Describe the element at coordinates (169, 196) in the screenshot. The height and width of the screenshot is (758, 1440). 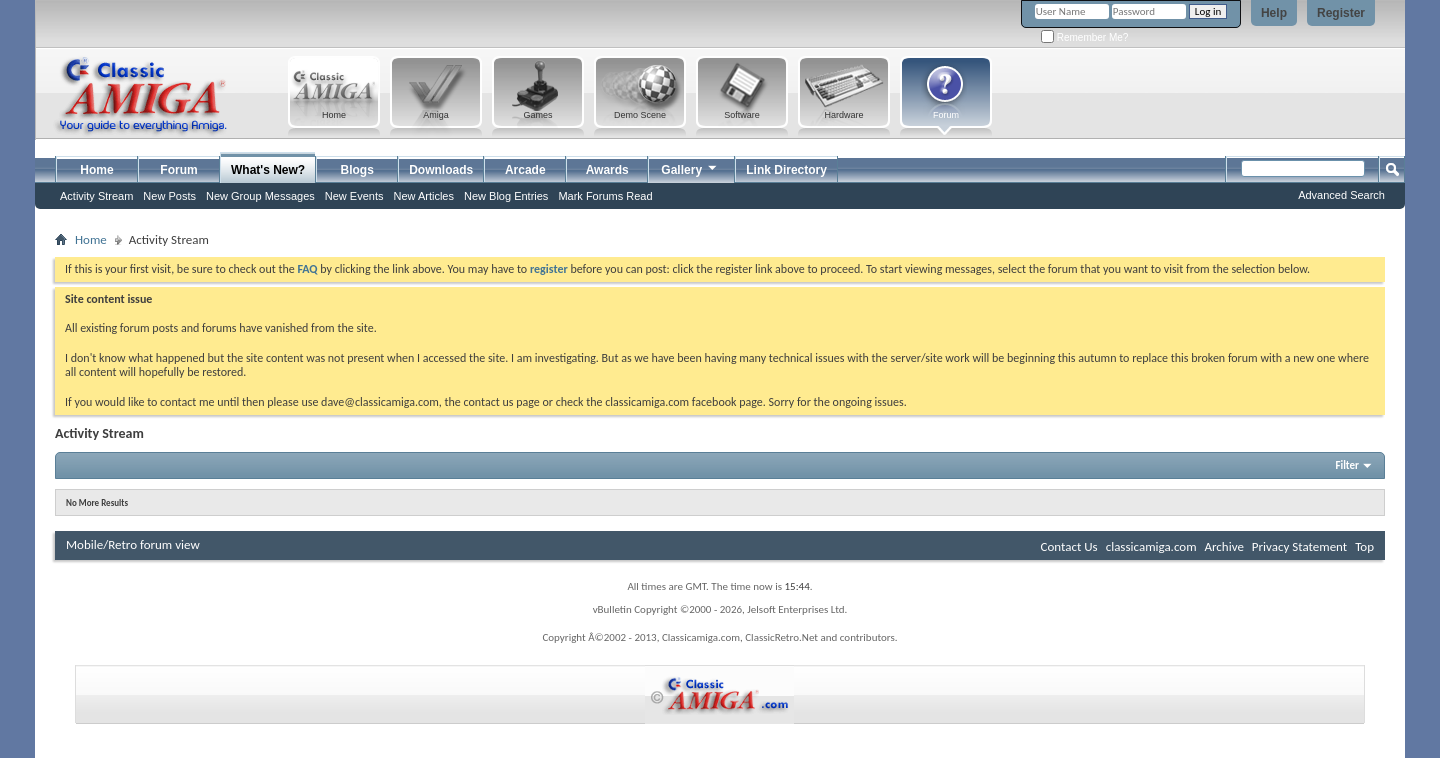
I see `New Posts` at that location.